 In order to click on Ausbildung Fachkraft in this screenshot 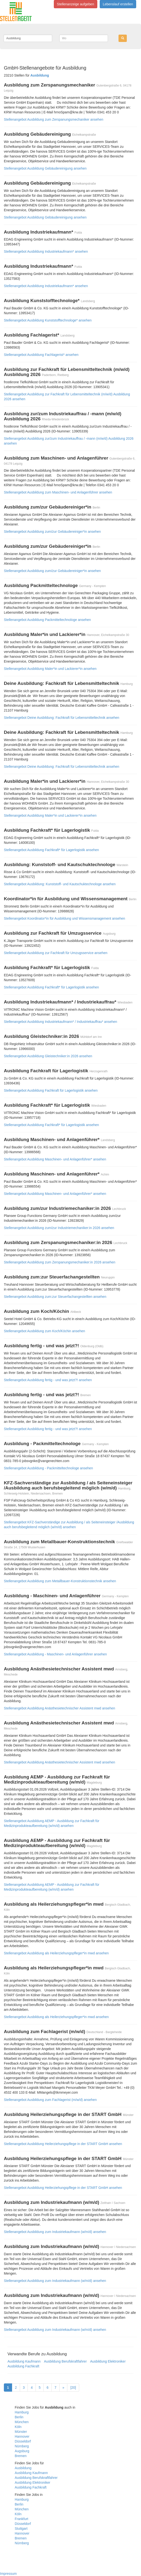, I will do `click(23, 2366)`.